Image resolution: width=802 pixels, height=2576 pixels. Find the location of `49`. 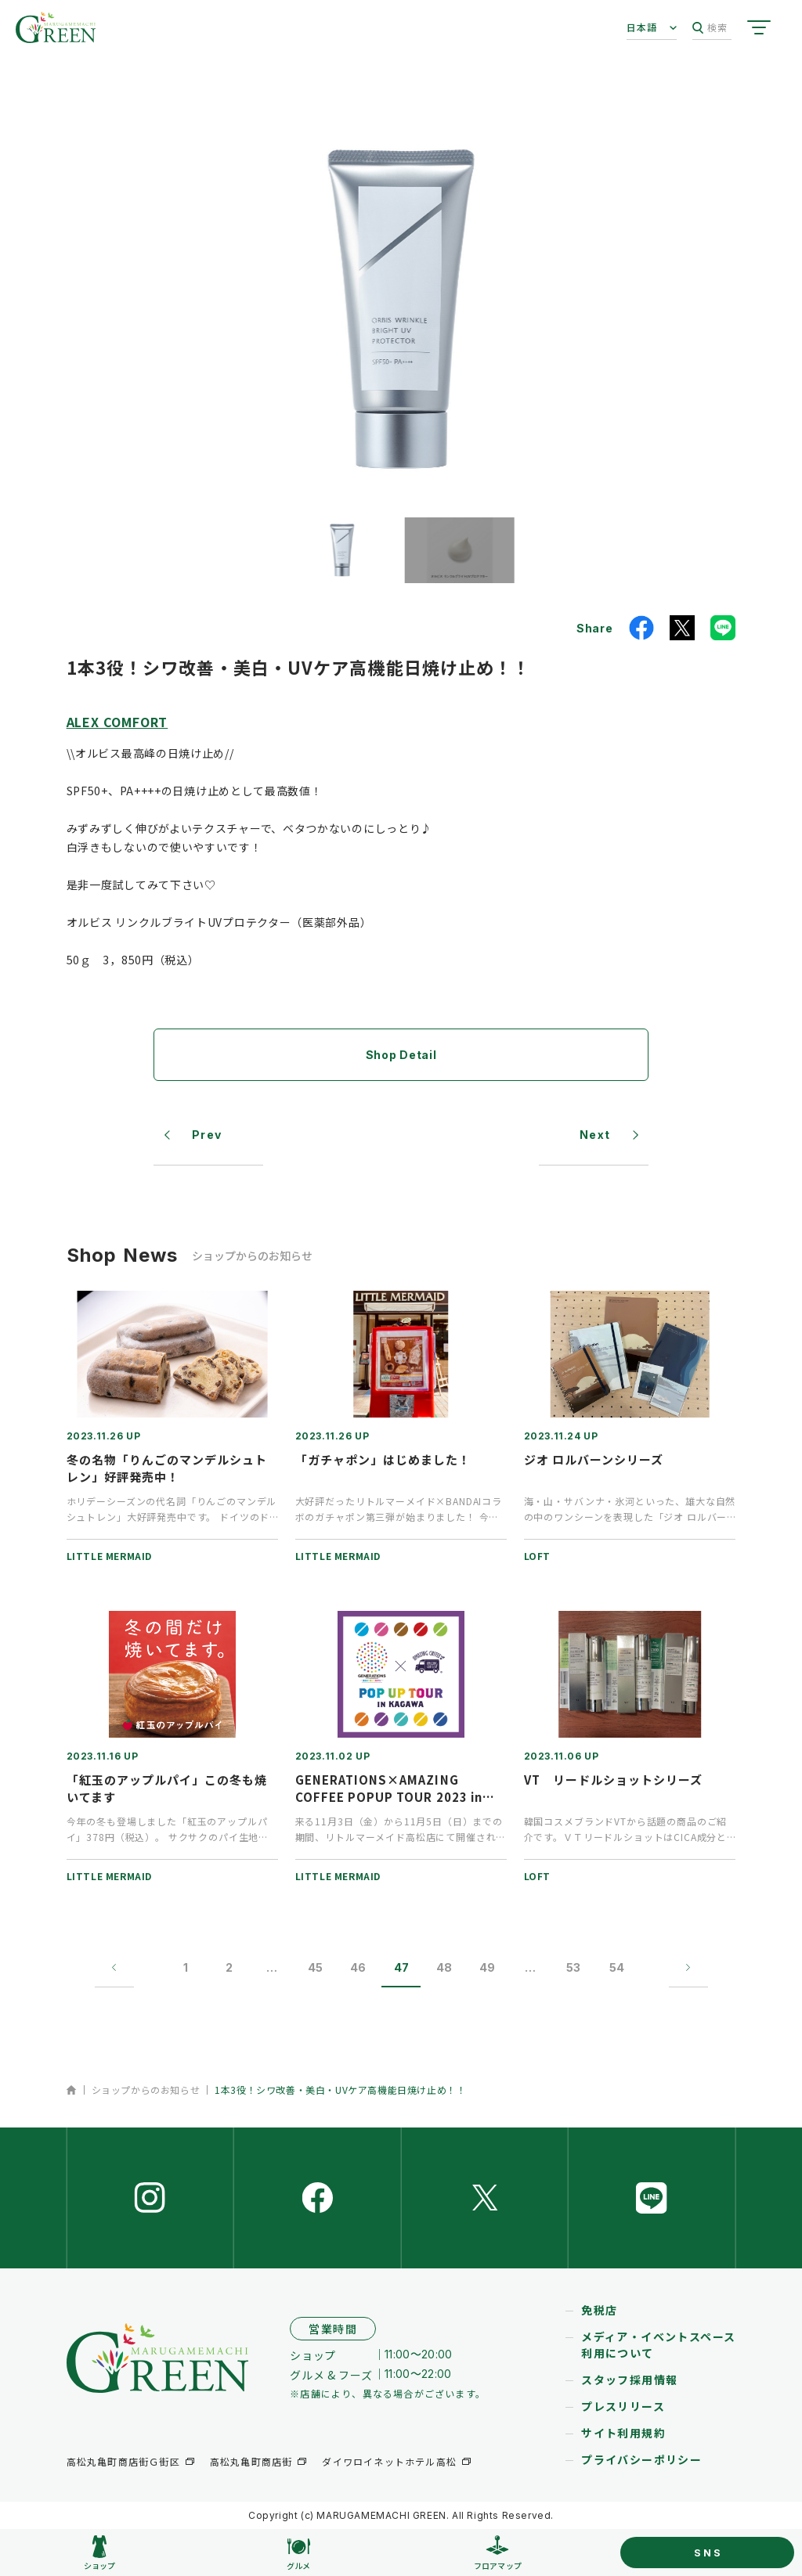

49 is located at coordinates (487, 1967).